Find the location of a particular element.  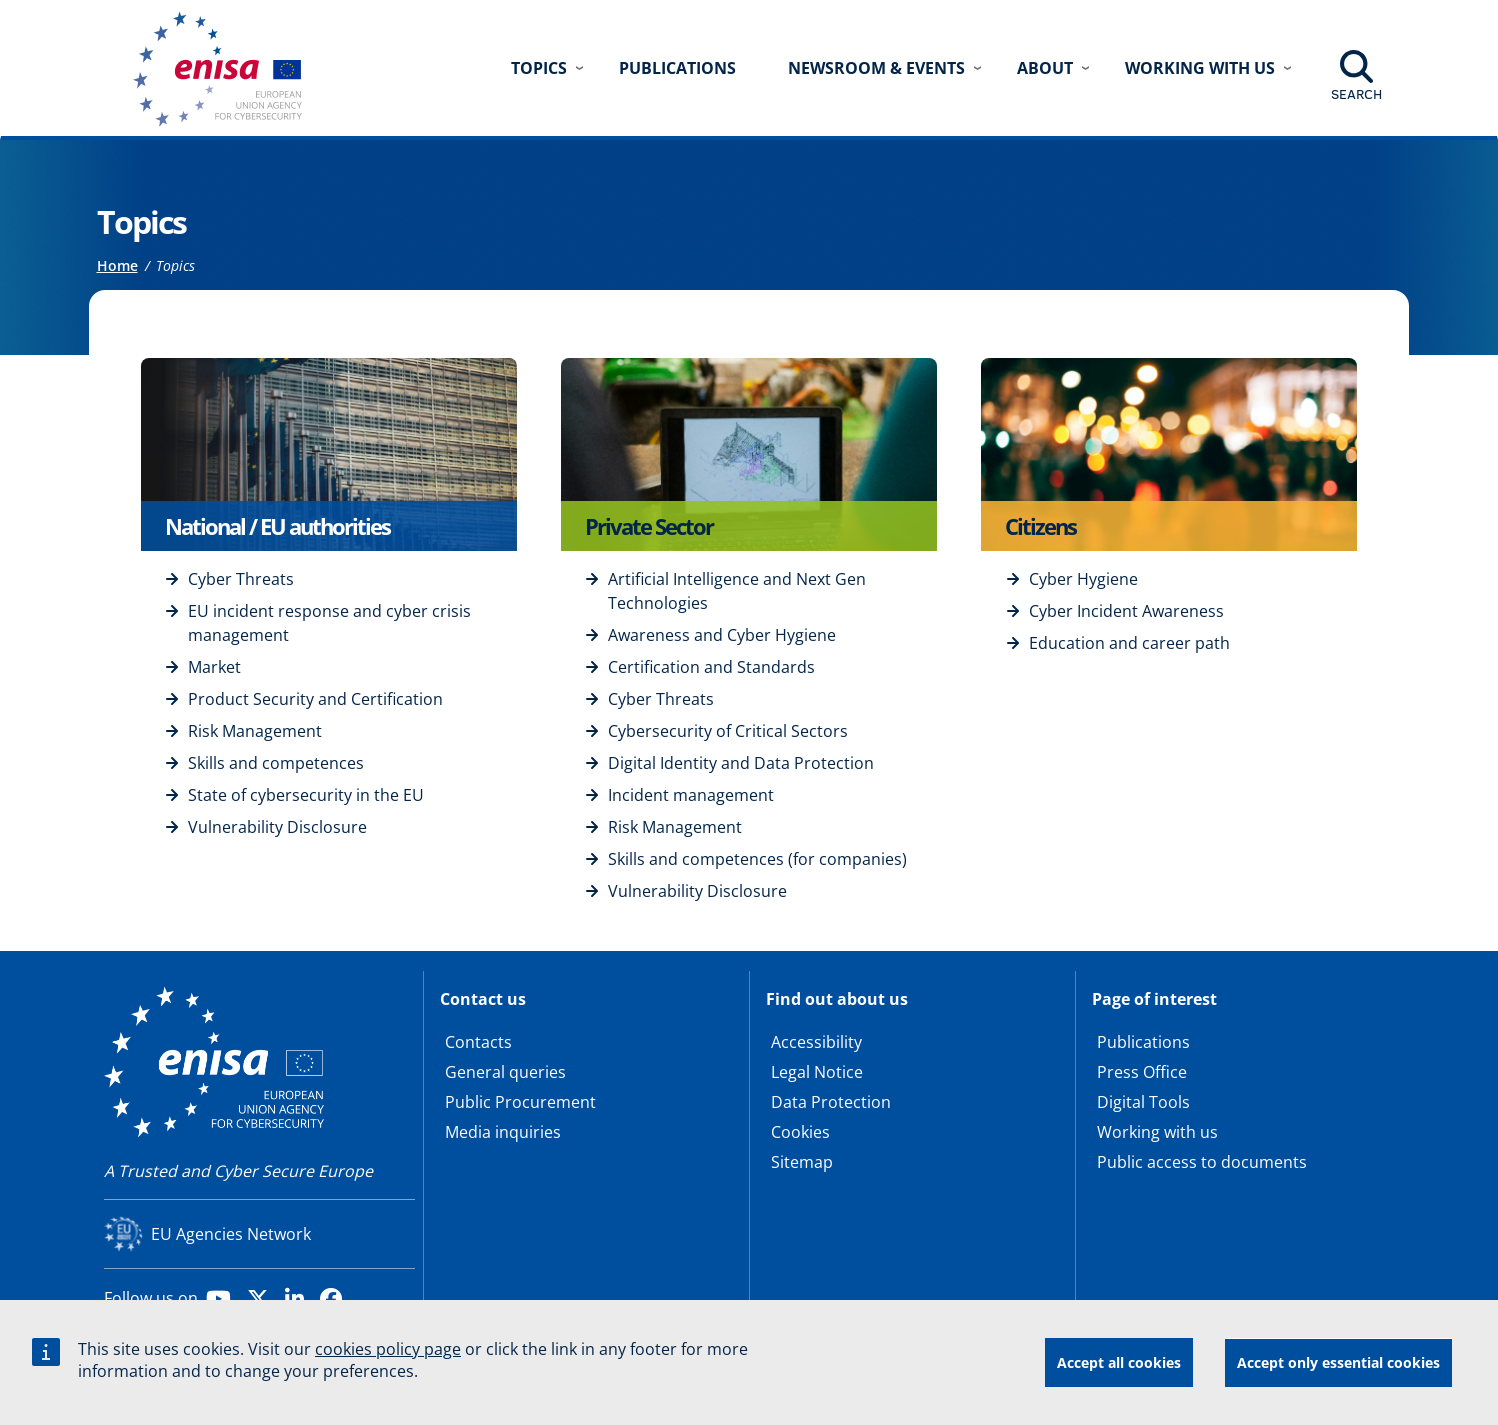

Cyber Threats is located at coordinates (241, 579).